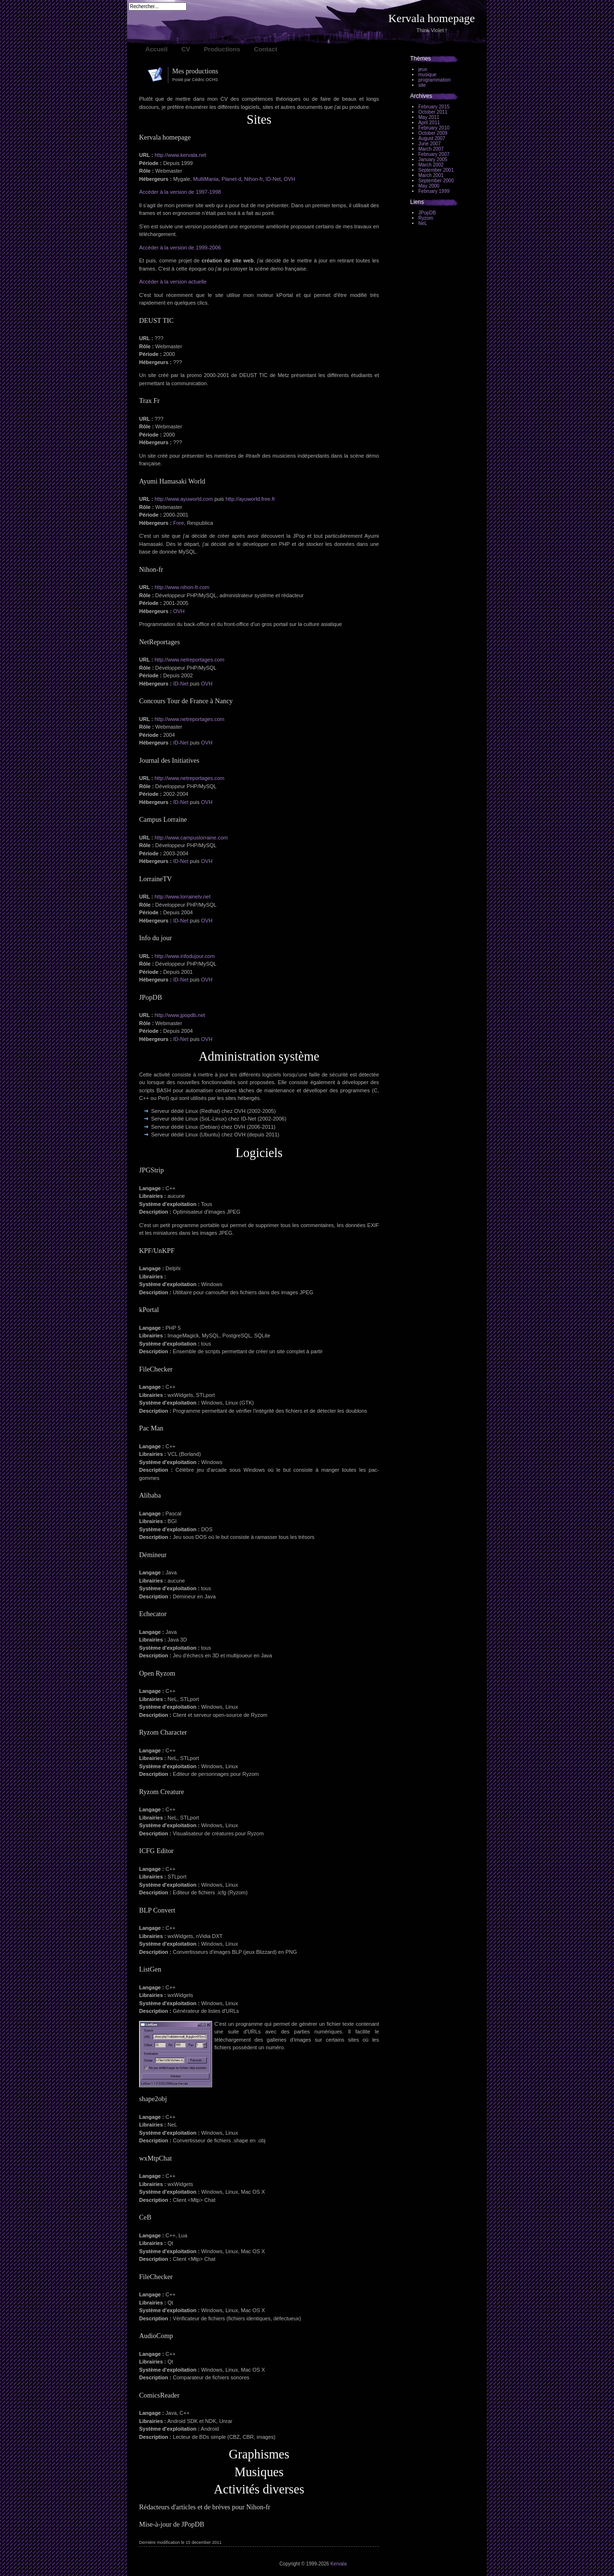 Image resolution: width=614 pixels, height=2576 pixels. I want to click on Kervala, so click(339, 2563).